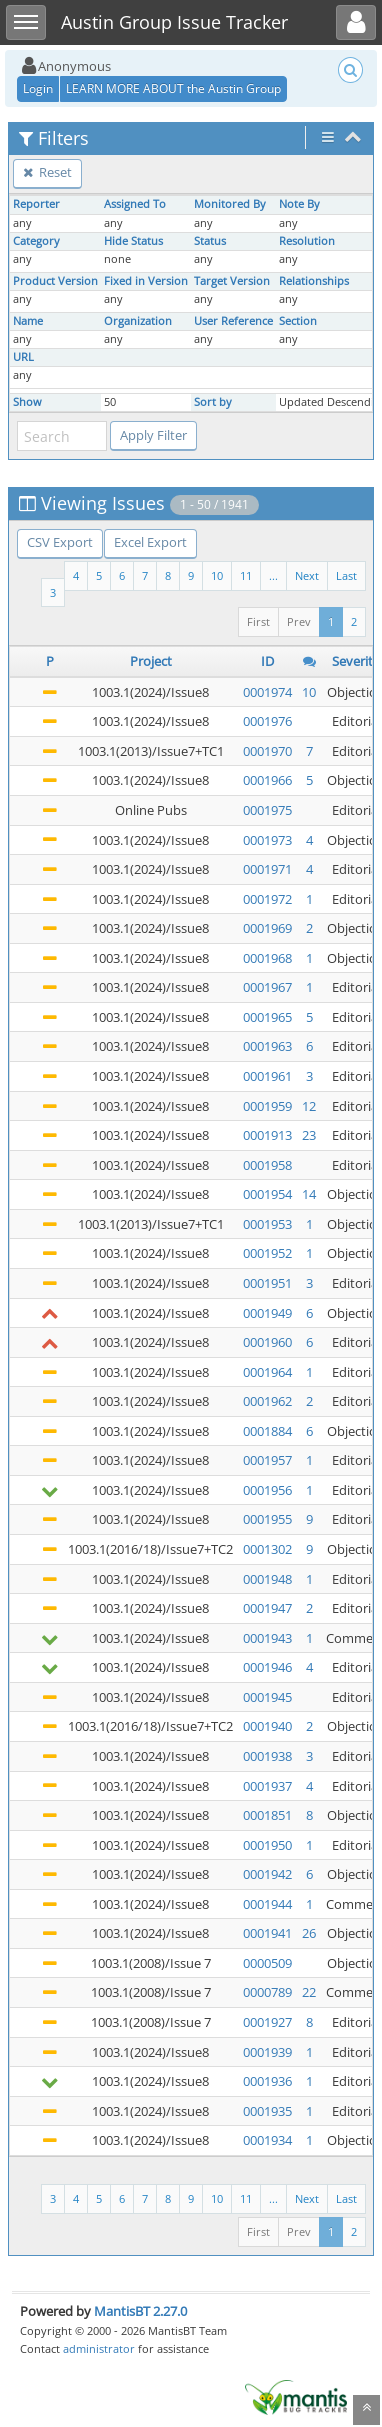  I want to click on 0001969, so click(267, 928).